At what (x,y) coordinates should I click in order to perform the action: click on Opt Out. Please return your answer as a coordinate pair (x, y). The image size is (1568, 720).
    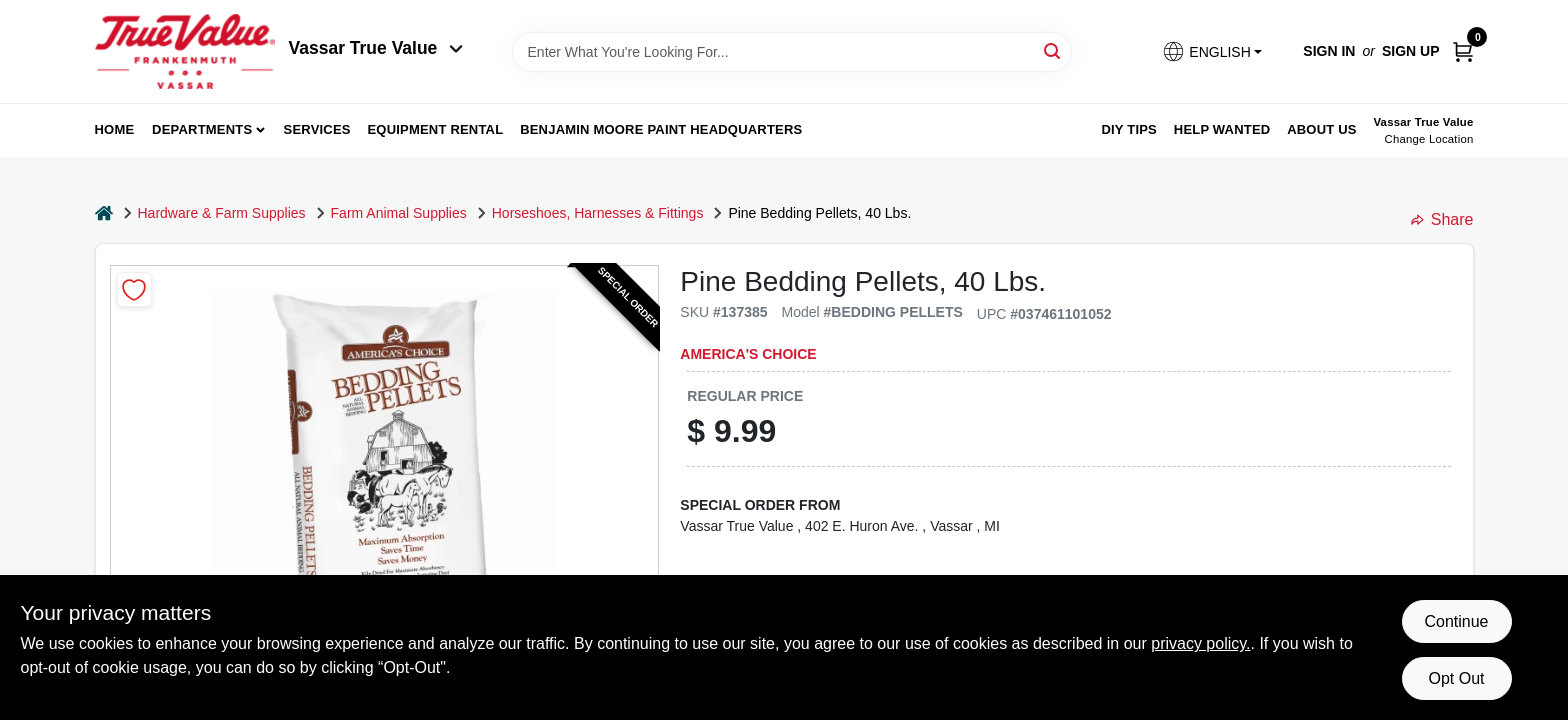
    Looking at the image, I should click on (1456, 678).